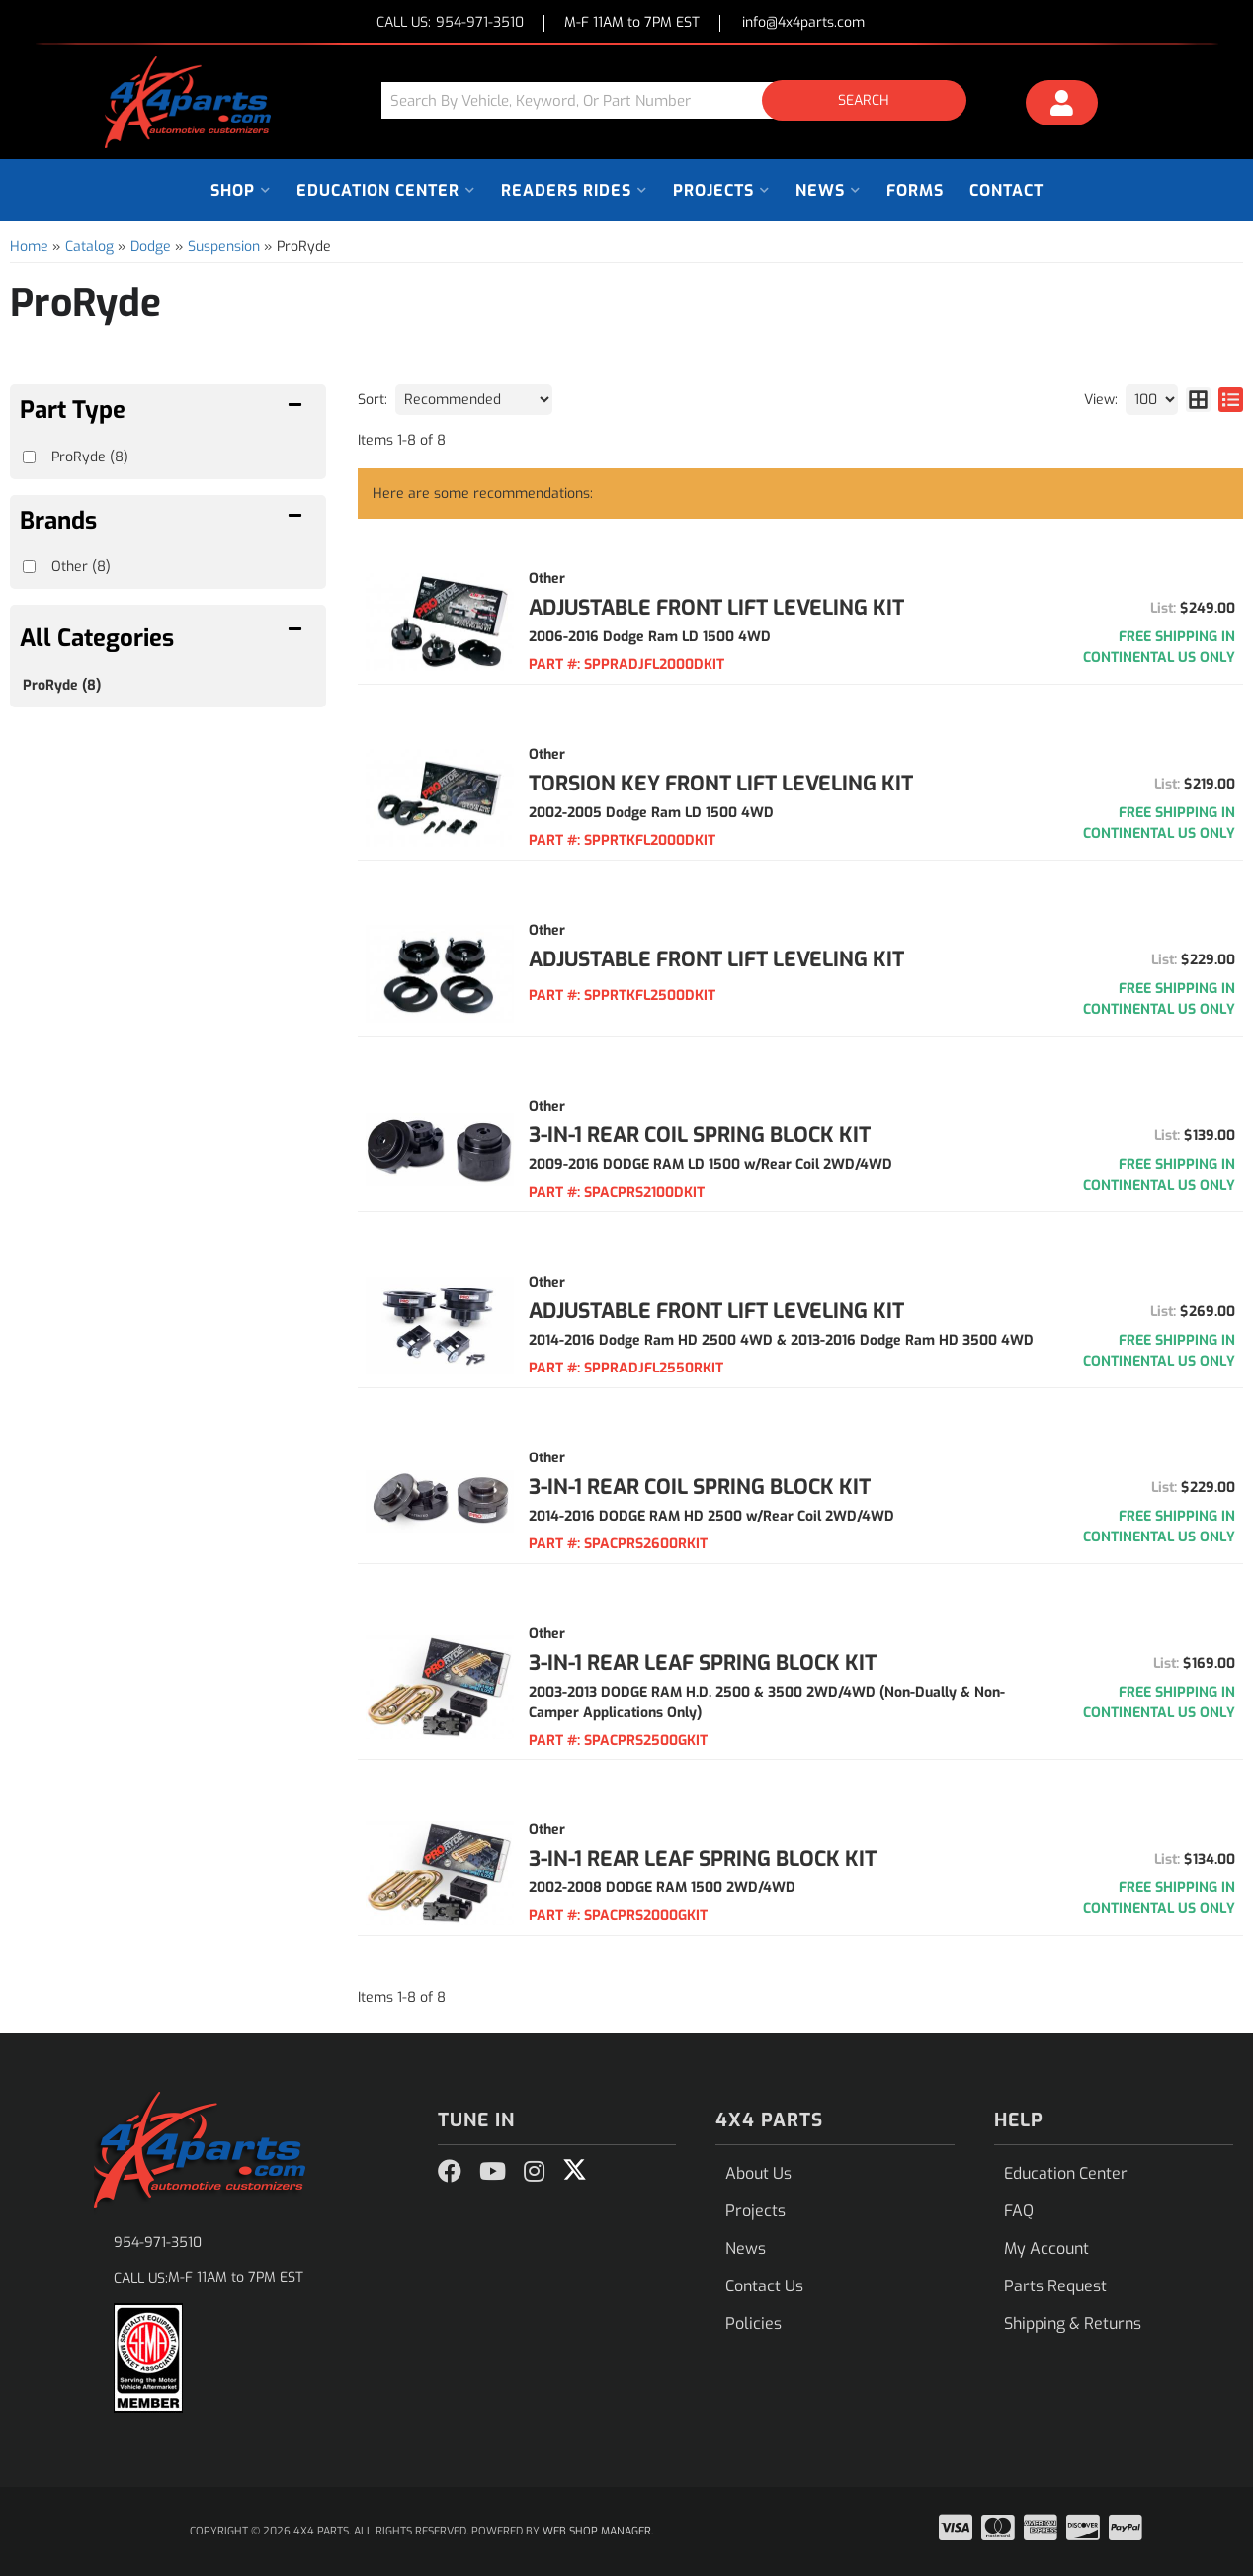  Describe the element at coordinates (29, 566) in the screenshot. I see `[checkbox]` at that location.